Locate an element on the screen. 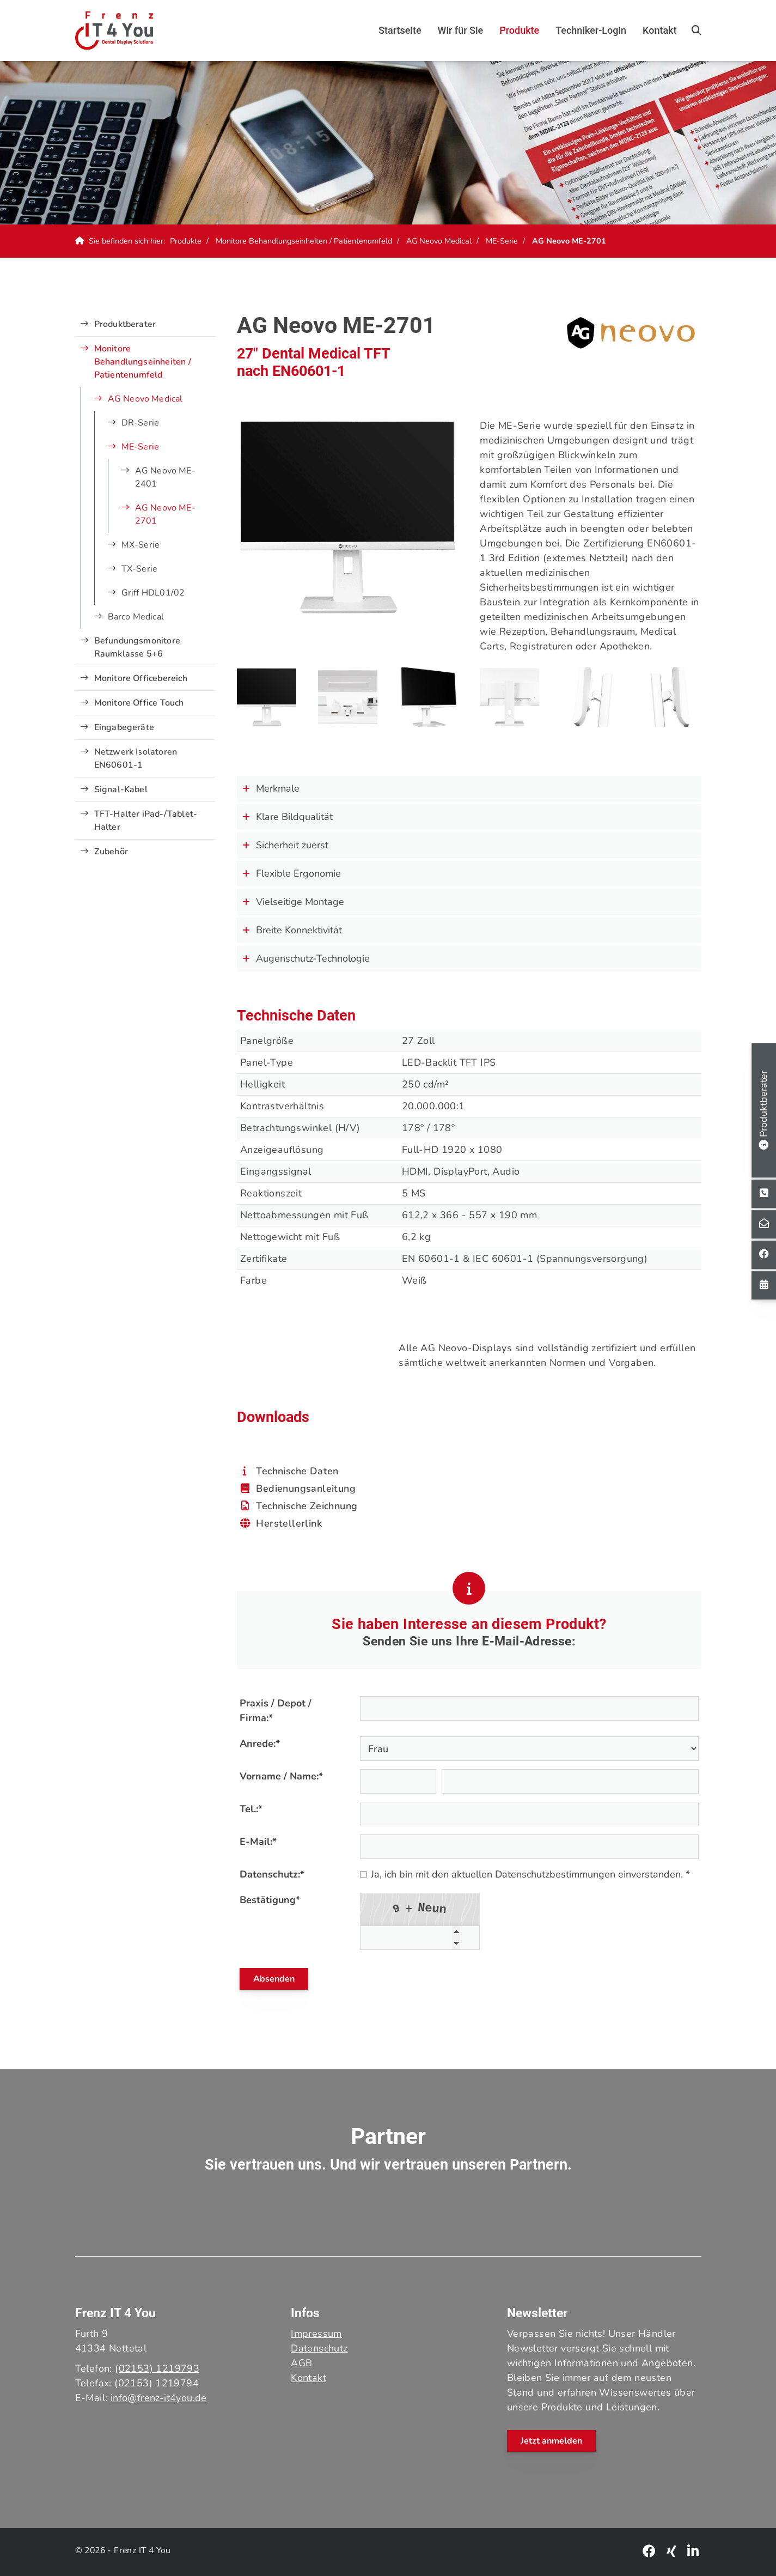 The width and height of the screenshot is (776, 2576). Griff HDL01/02 is located at coordinates (153, 593).